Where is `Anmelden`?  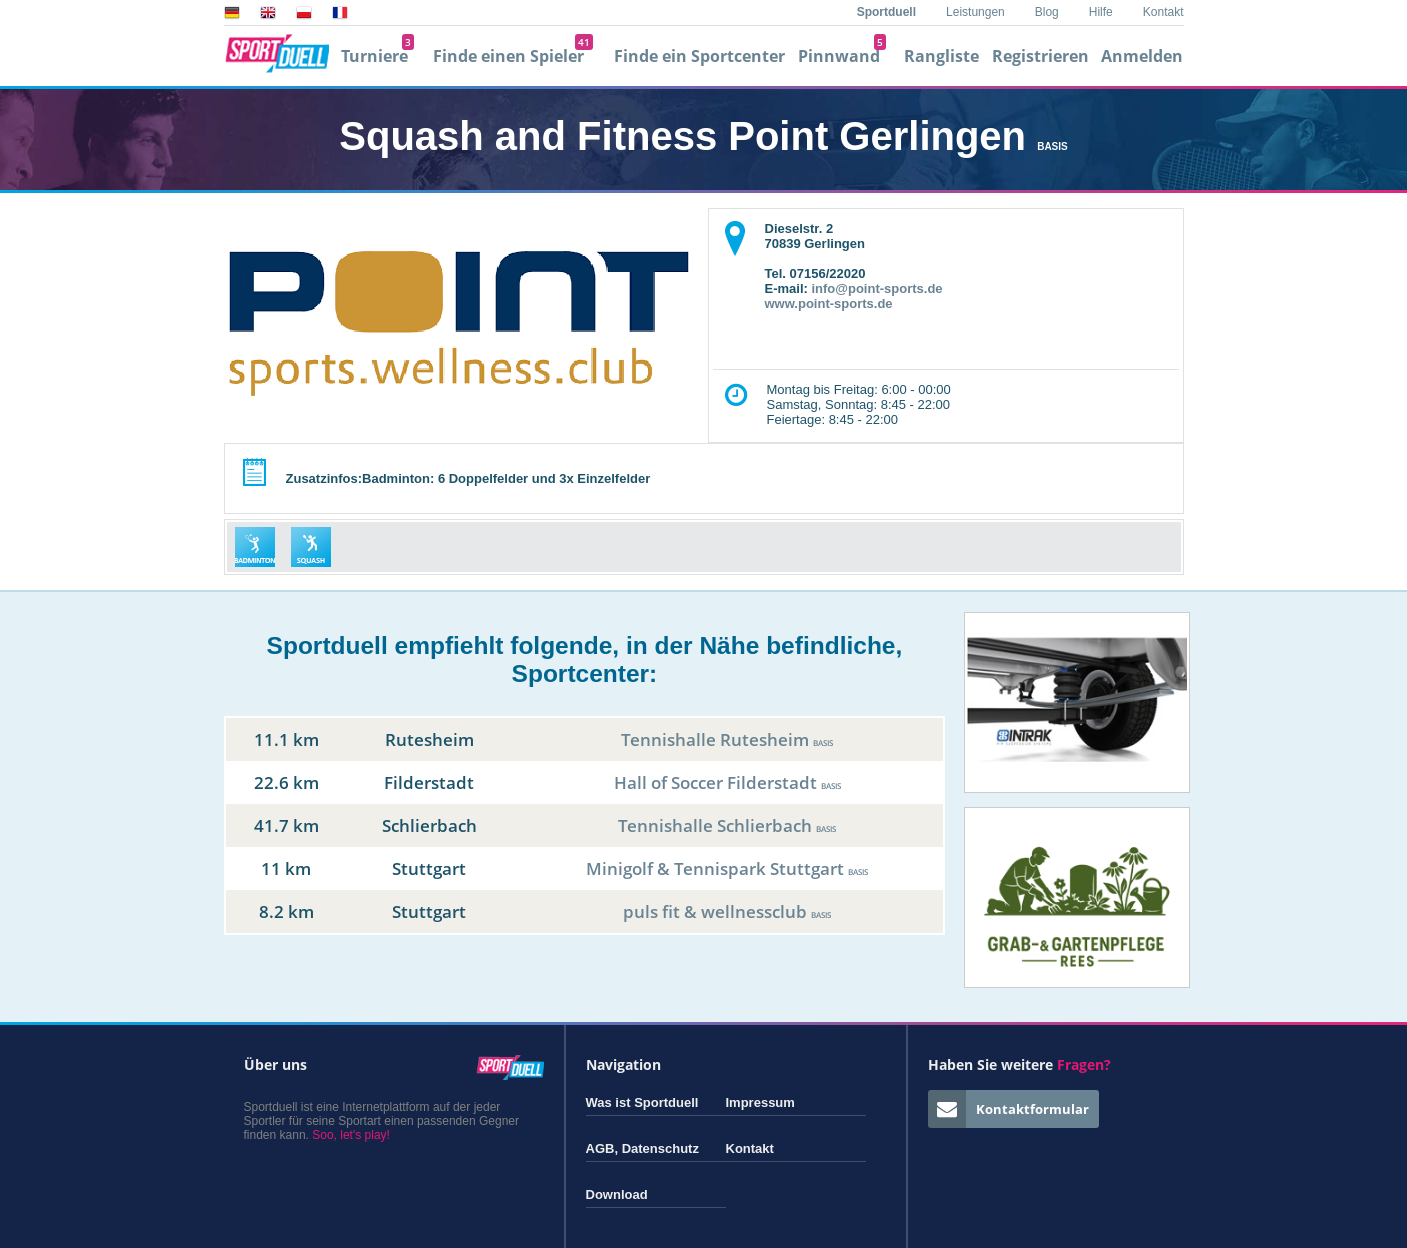
Anmelden is located at coordinates (1142, 56).